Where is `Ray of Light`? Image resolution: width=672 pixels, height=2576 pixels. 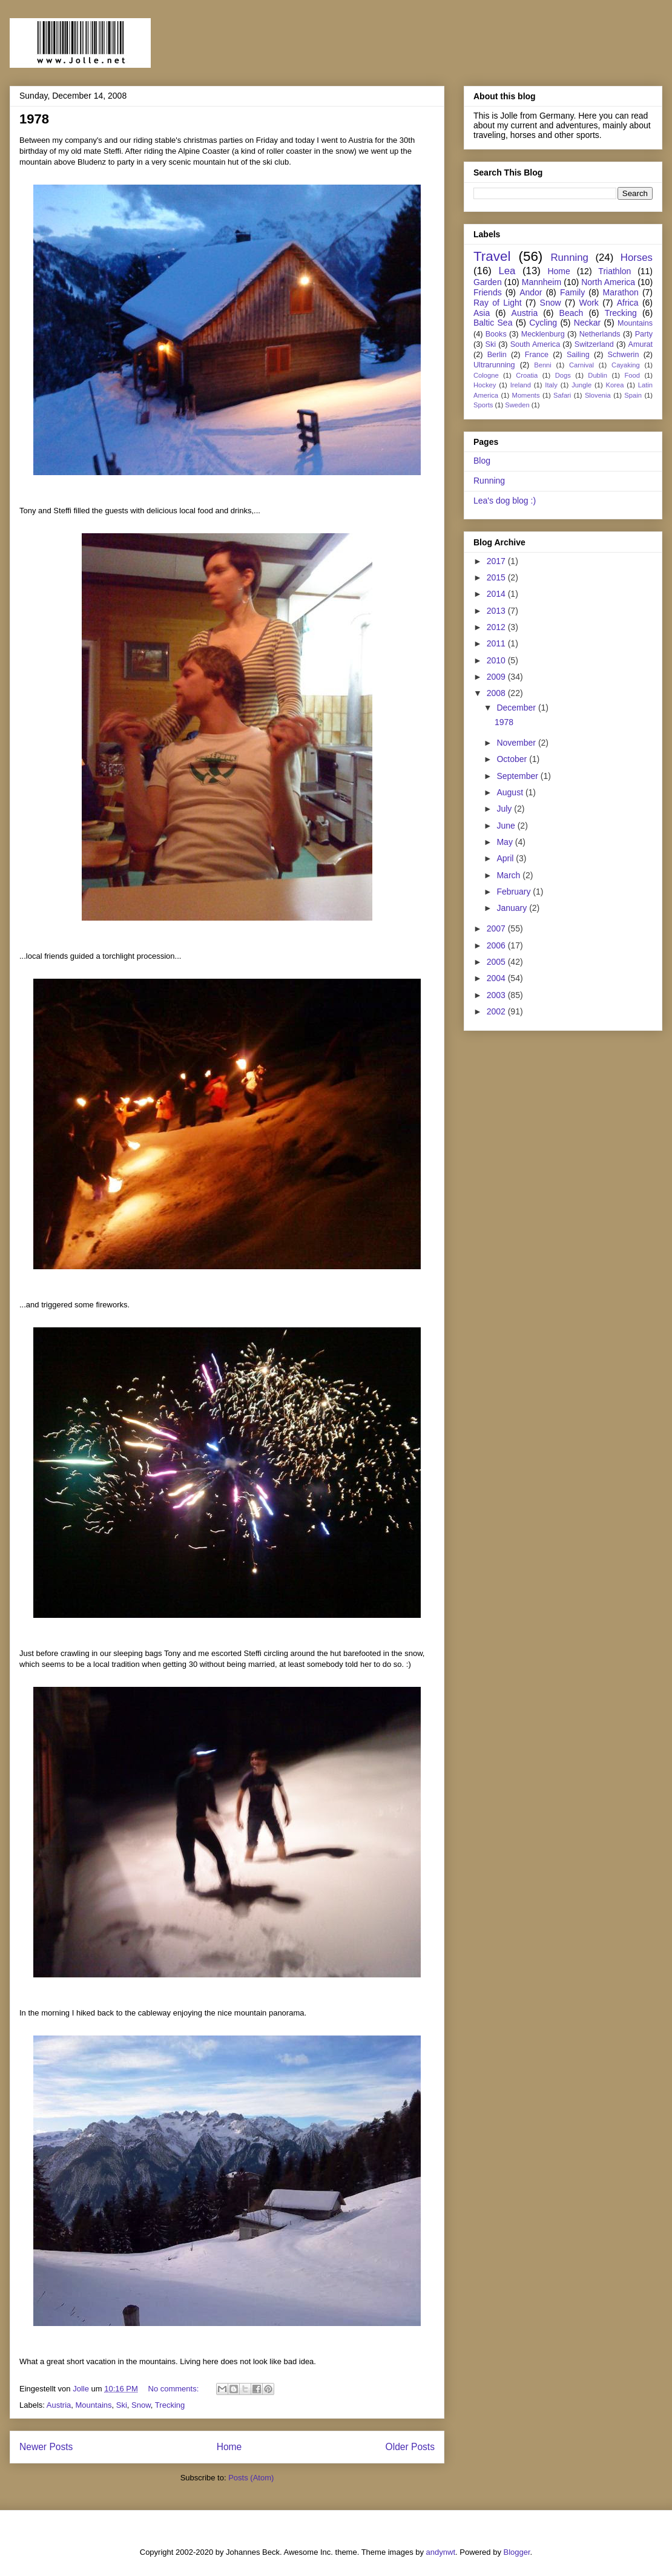
Ray of Light is located at coordinates (497, 302).